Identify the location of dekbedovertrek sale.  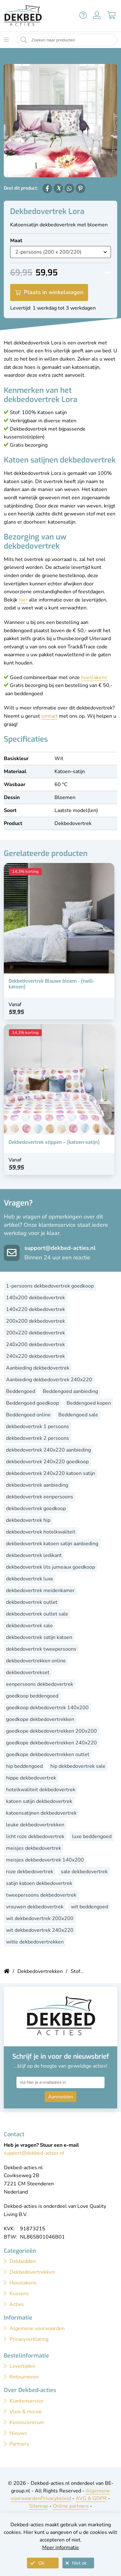
(29, 1625).